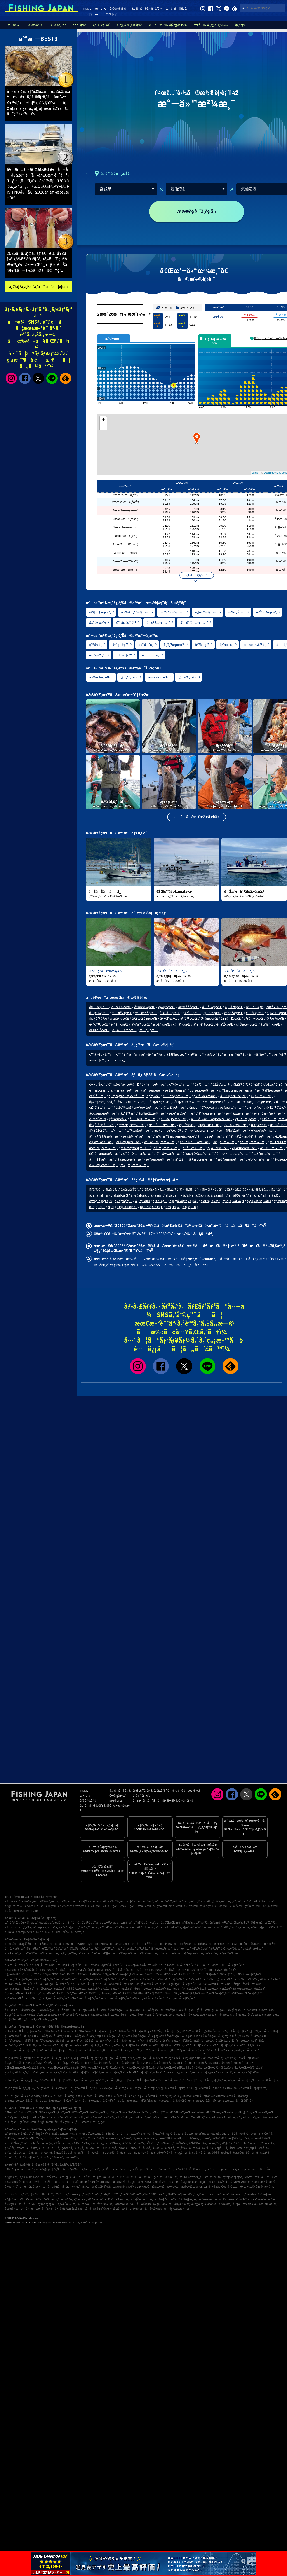 Image resolution: width=287 pixels, height=2576 pixels. I want to click on é•·å´ŽçœŒ, so click(224, 1024).